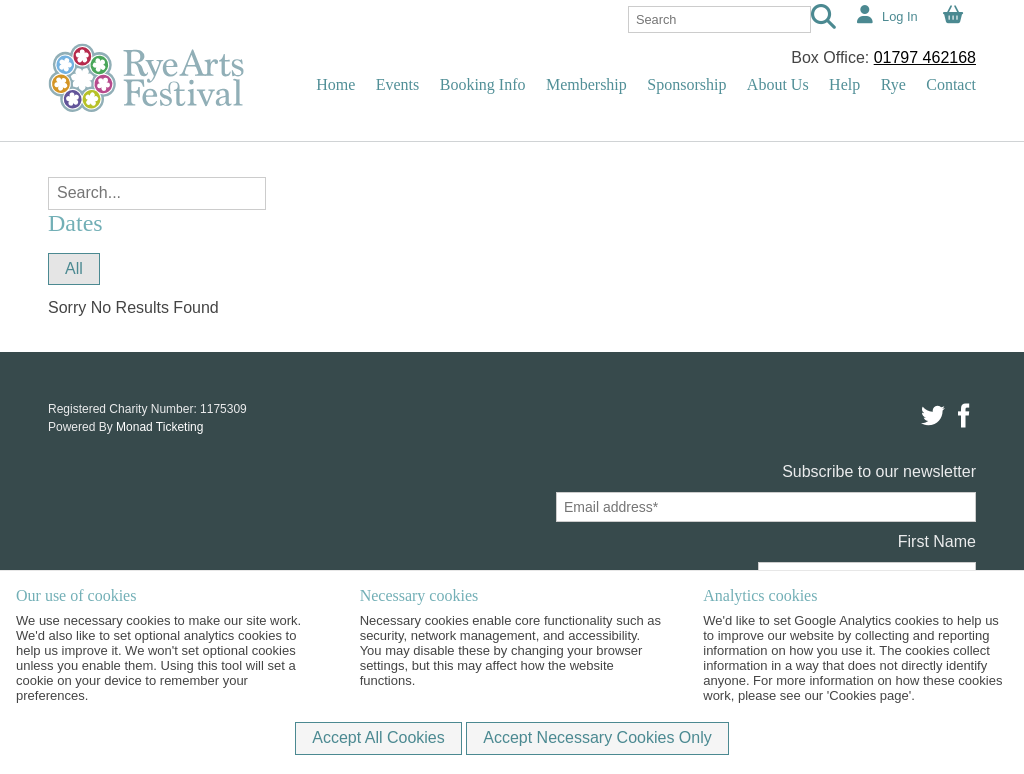  Describe the element at coordinates (900, 16) in the screenshot. I see `Log In` at that location.